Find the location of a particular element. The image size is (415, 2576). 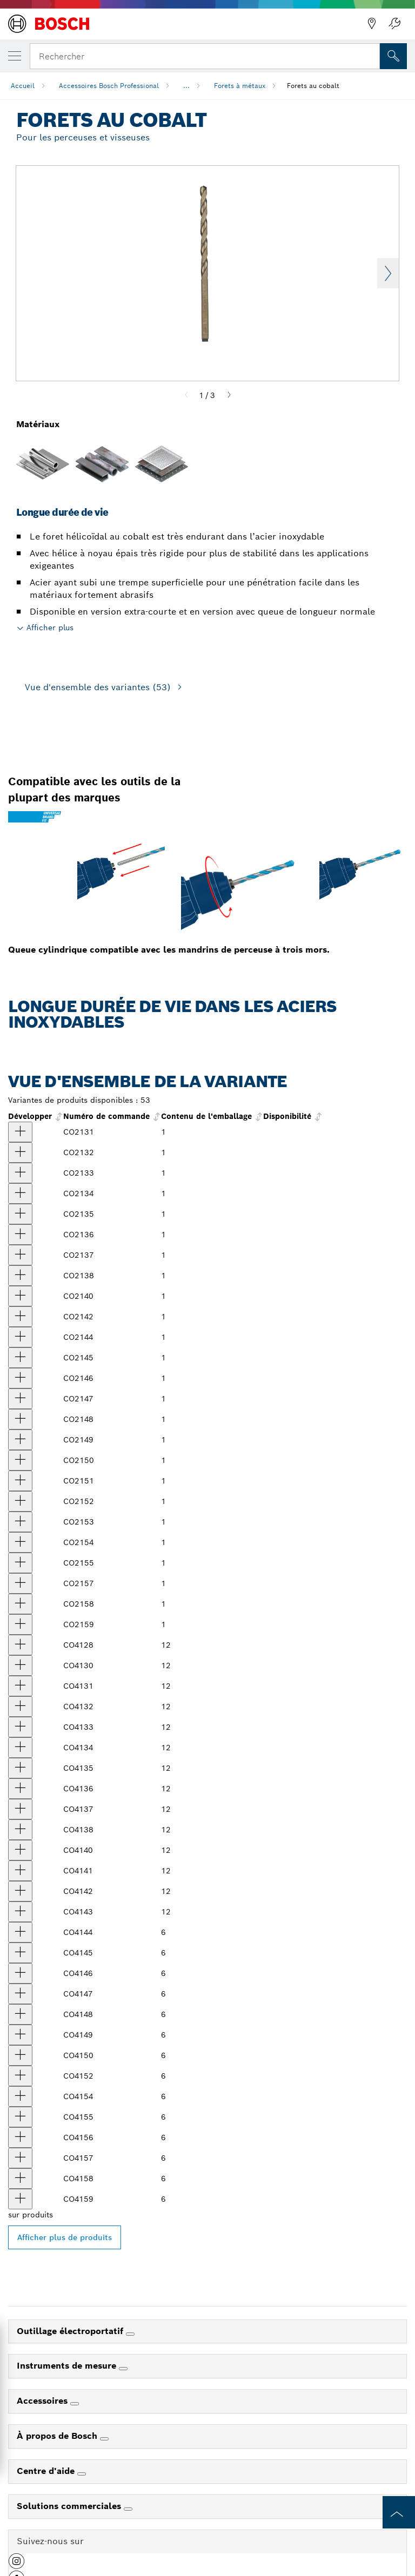

Afficher plus is located at coordinates (49, 627).